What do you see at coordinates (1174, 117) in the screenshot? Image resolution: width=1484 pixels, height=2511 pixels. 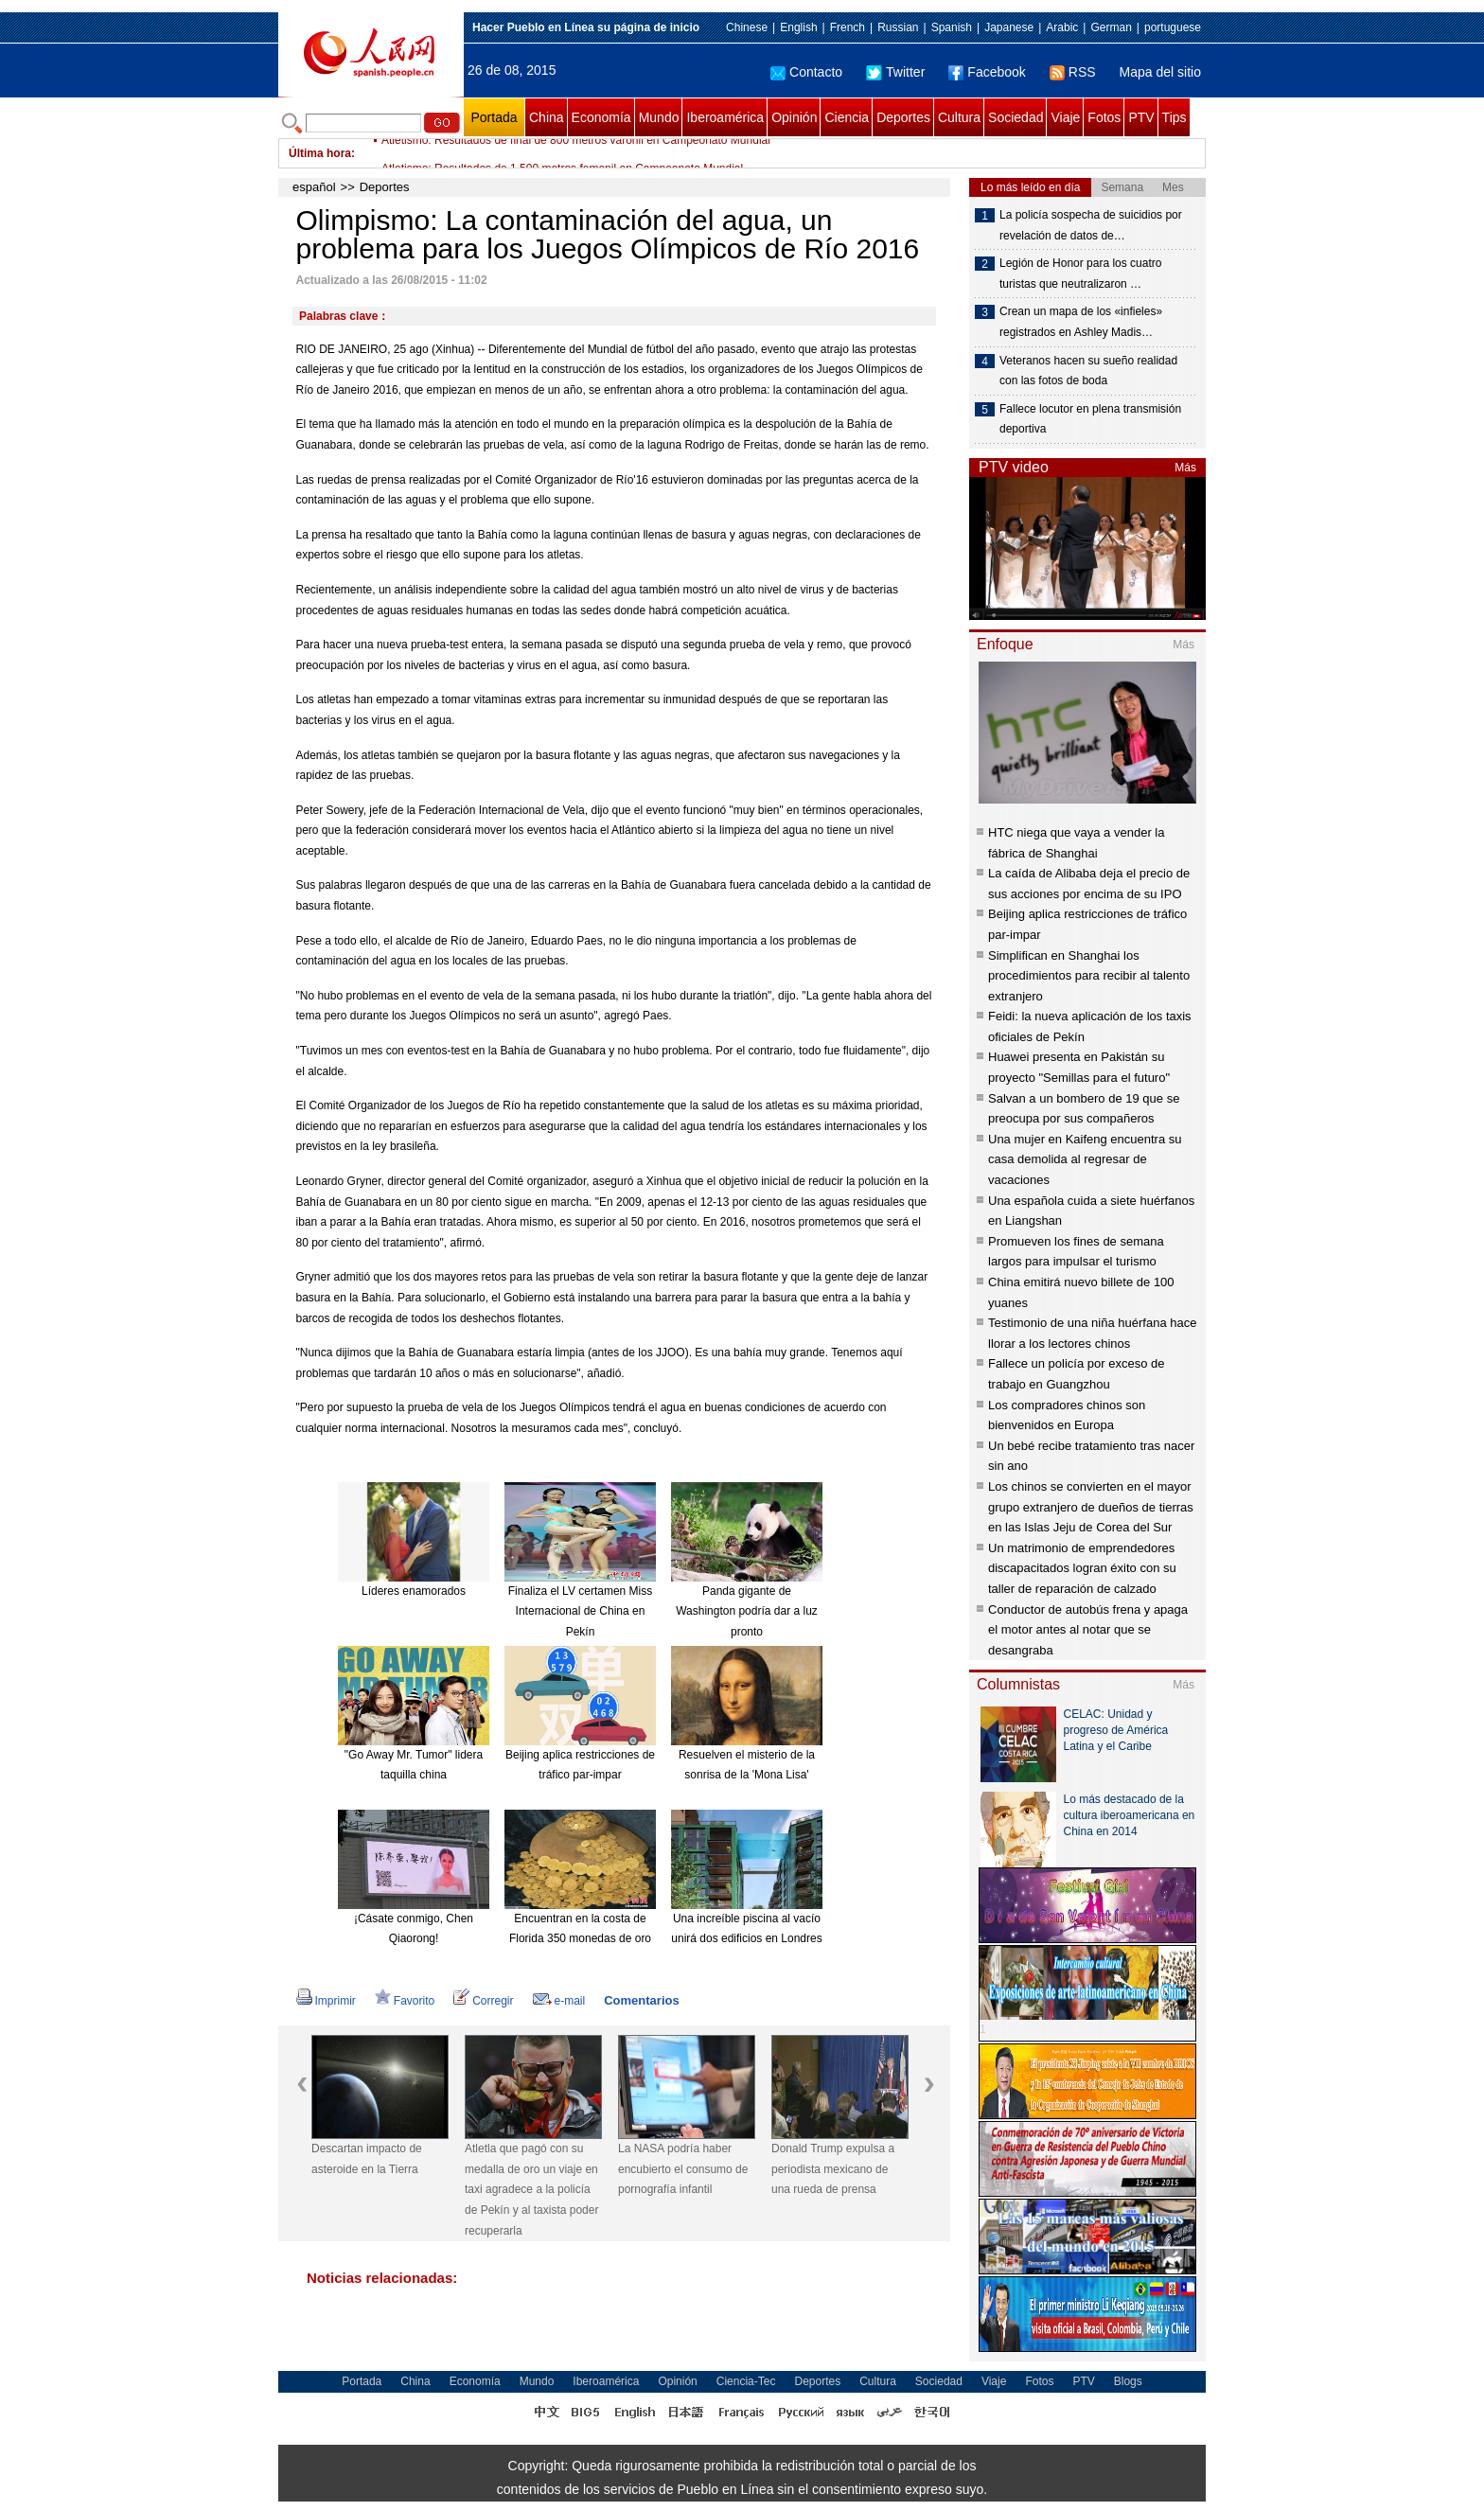 I see `Tips` at bounding box center [1174, 117].